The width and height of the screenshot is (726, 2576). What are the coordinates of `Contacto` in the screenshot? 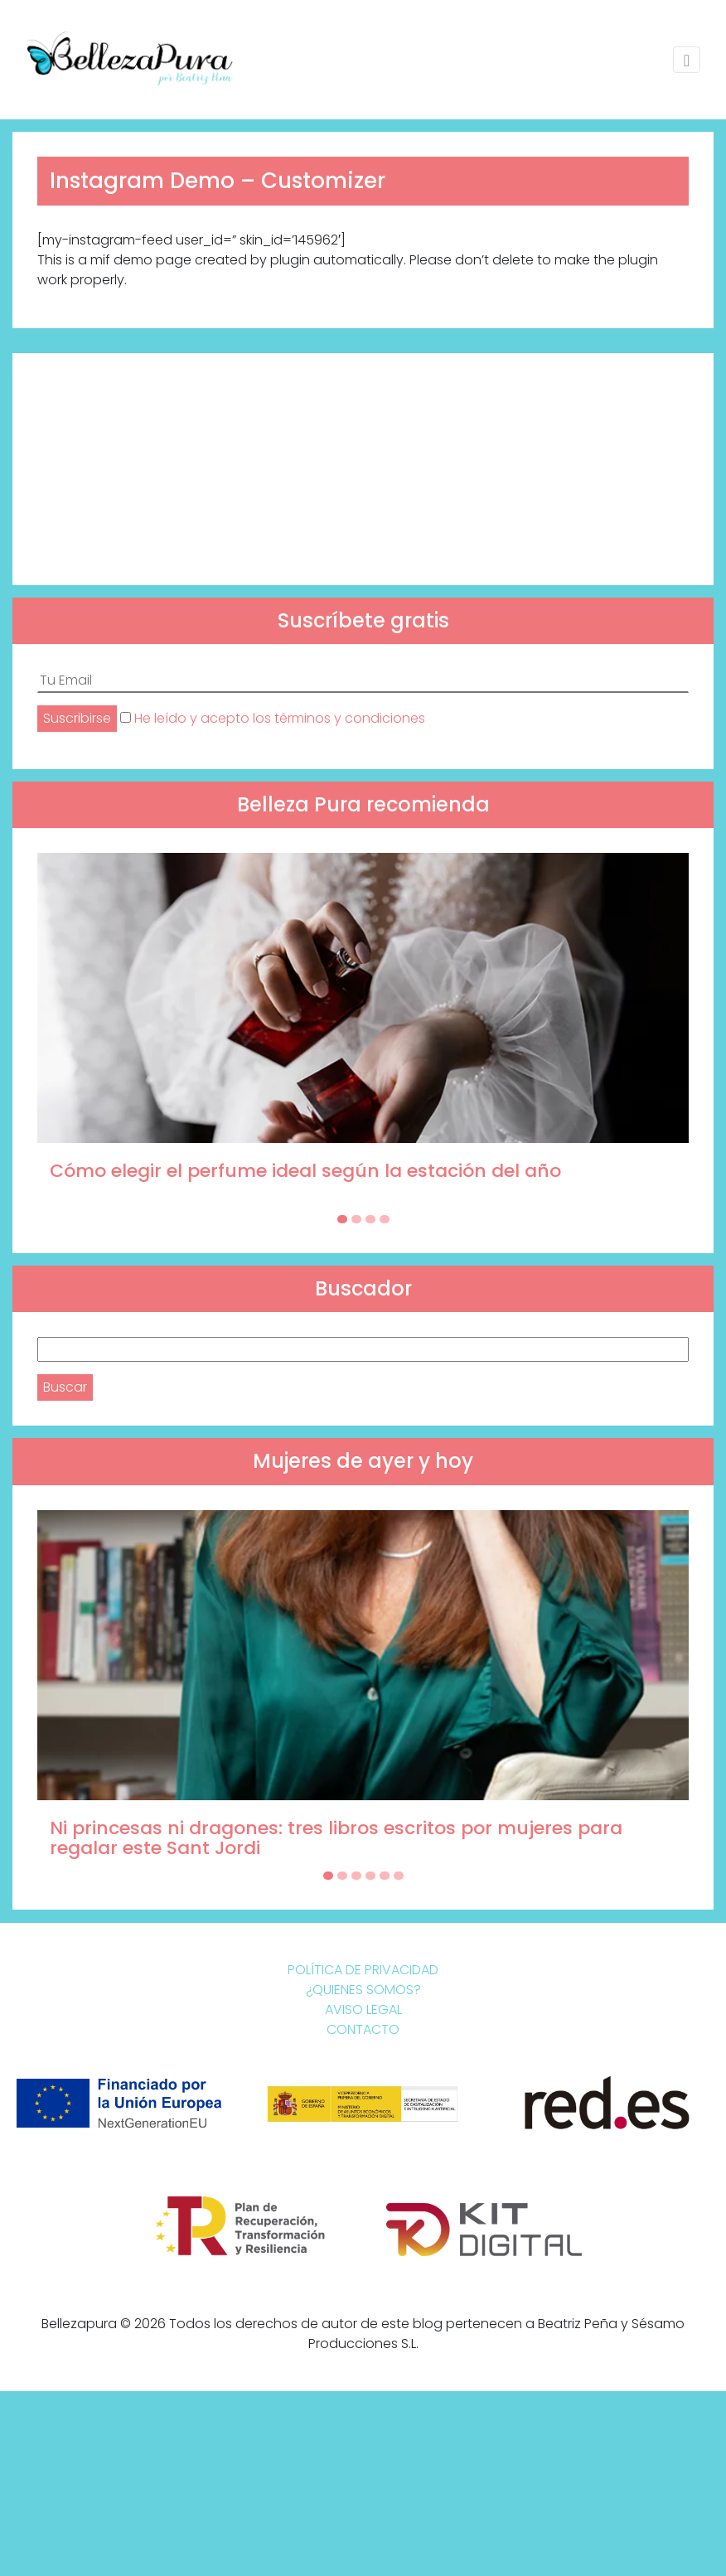 It's located at (363, 2029).